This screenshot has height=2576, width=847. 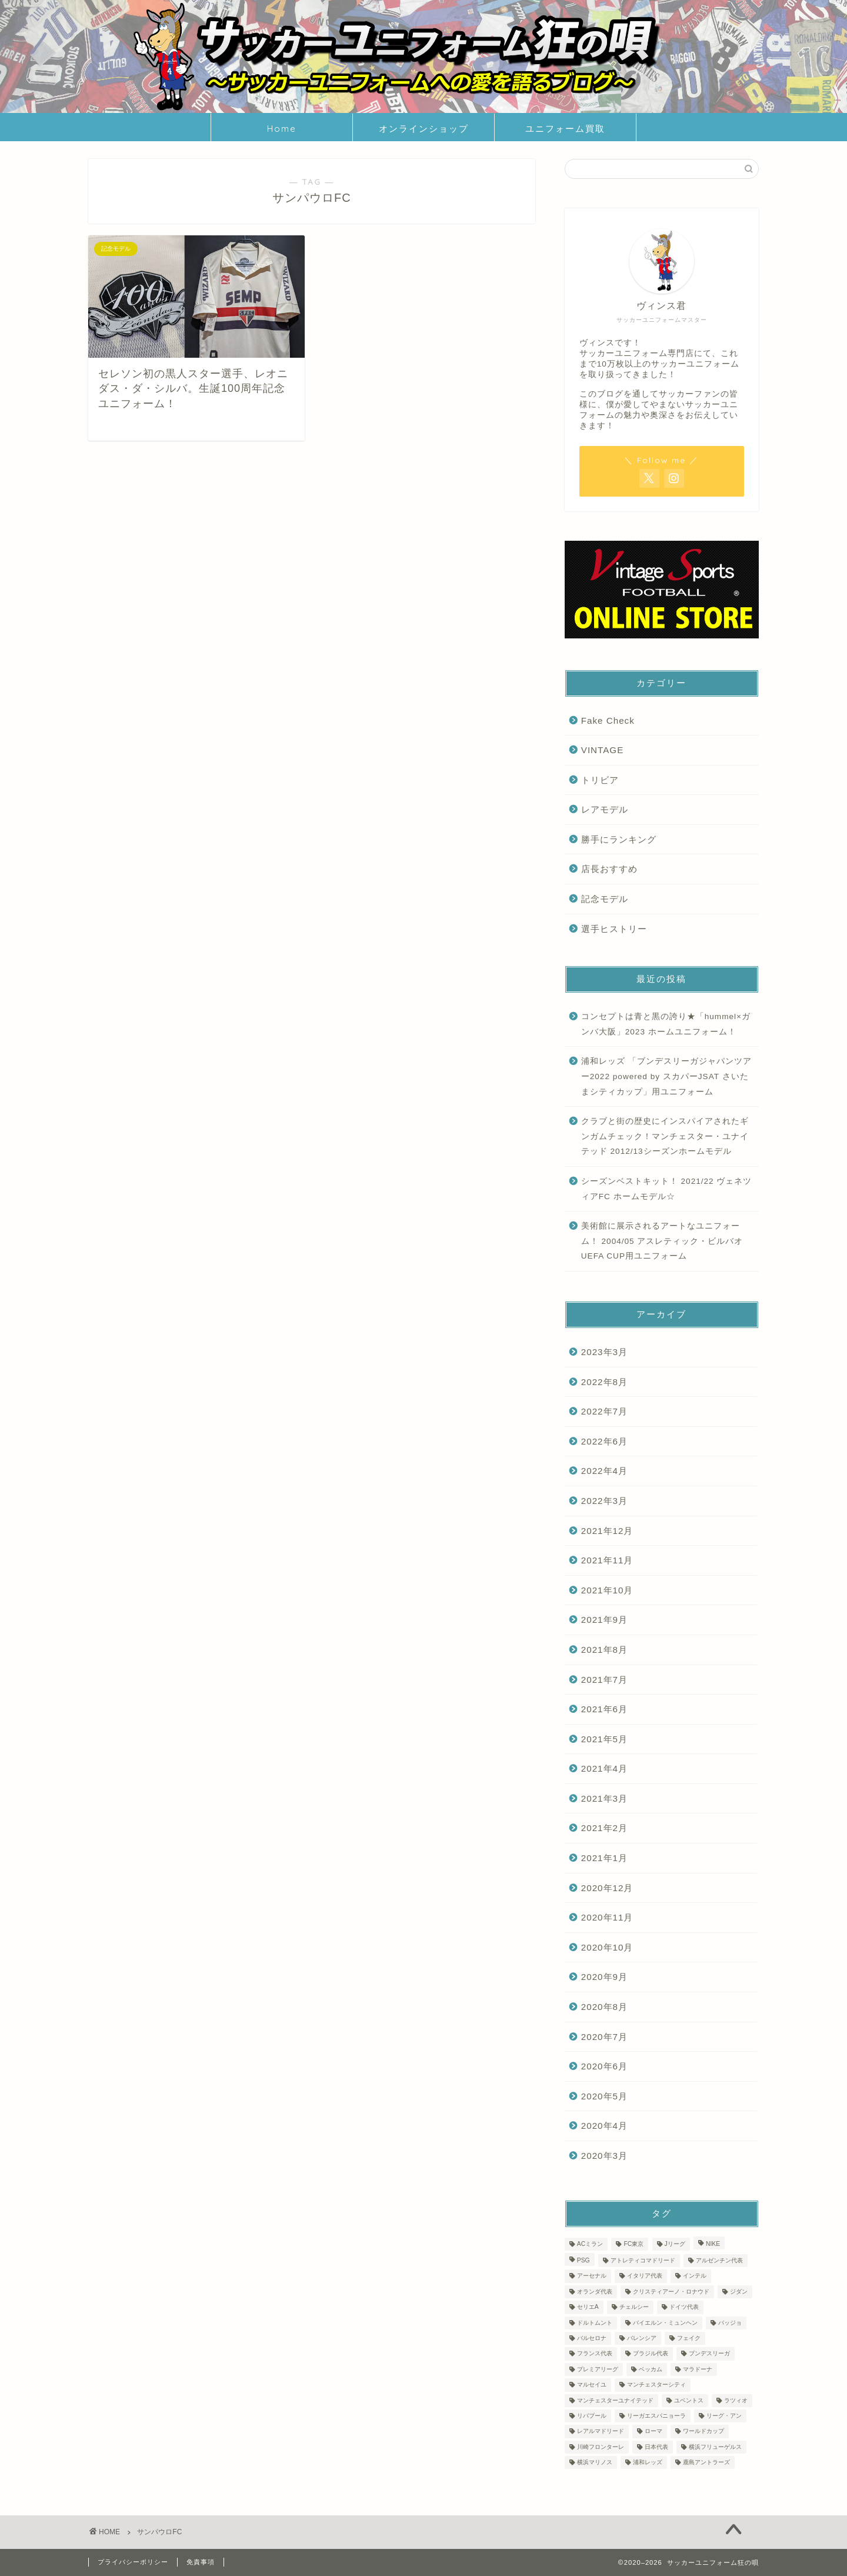 What do you see at coordinates (633, 2244) in the screenshot?
I see `FC東京 [FC東京 (3個の項目)]` at bounding box center [633, 2244].